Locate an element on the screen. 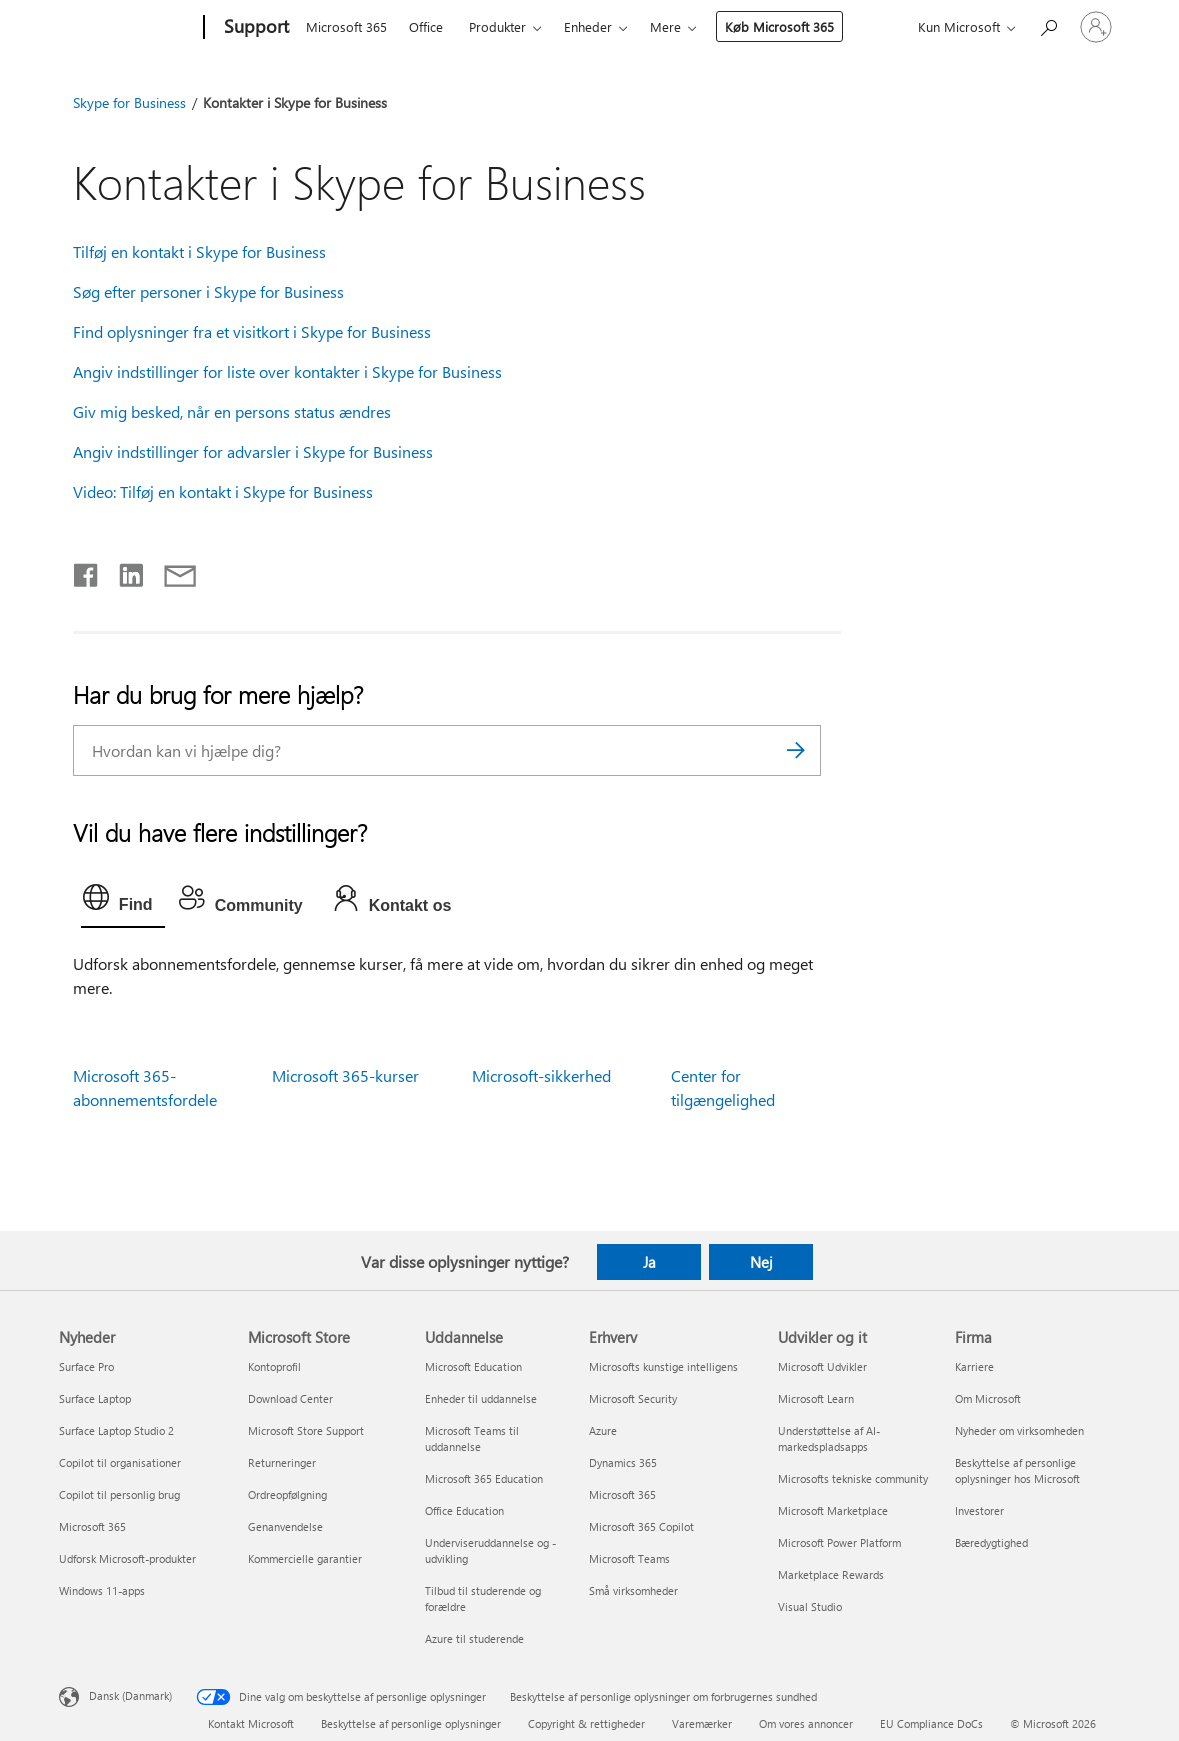  Microsoft 365 Education [Microsoft 365 Education Uddannelse] is located at coordinates (484, 1478).